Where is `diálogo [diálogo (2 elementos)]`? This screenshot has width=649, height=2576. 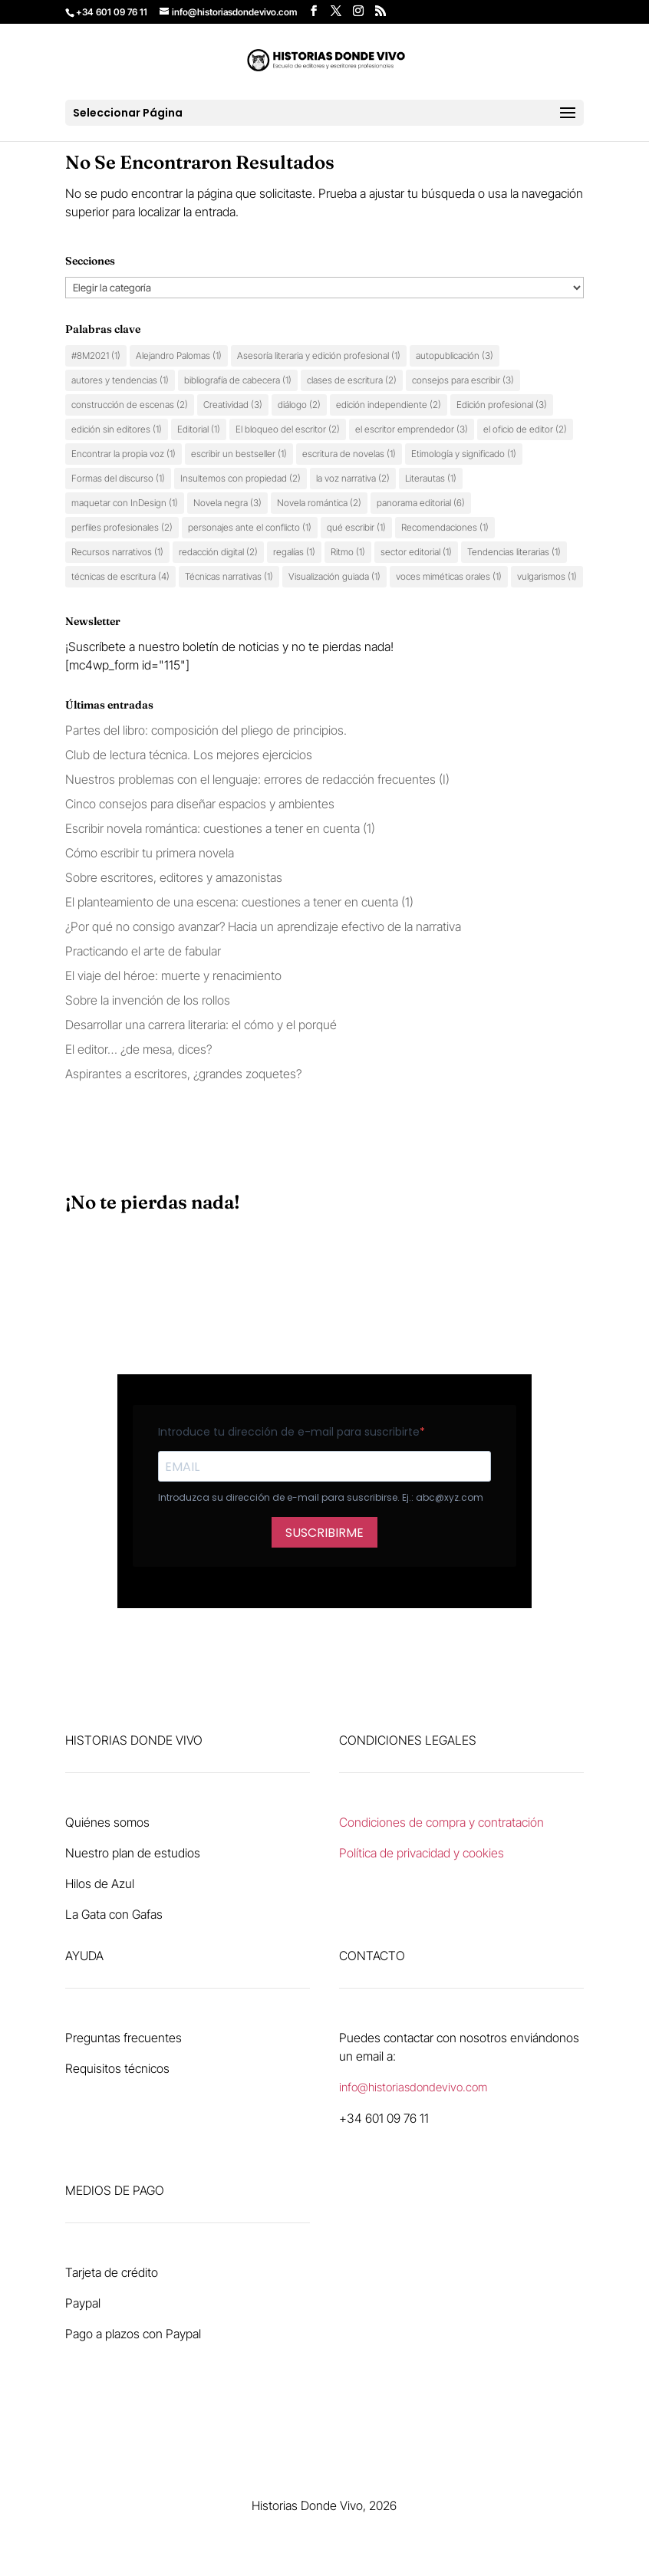
diálogo [diálogo (2 elementos)] is located at coordinates (299, 404).